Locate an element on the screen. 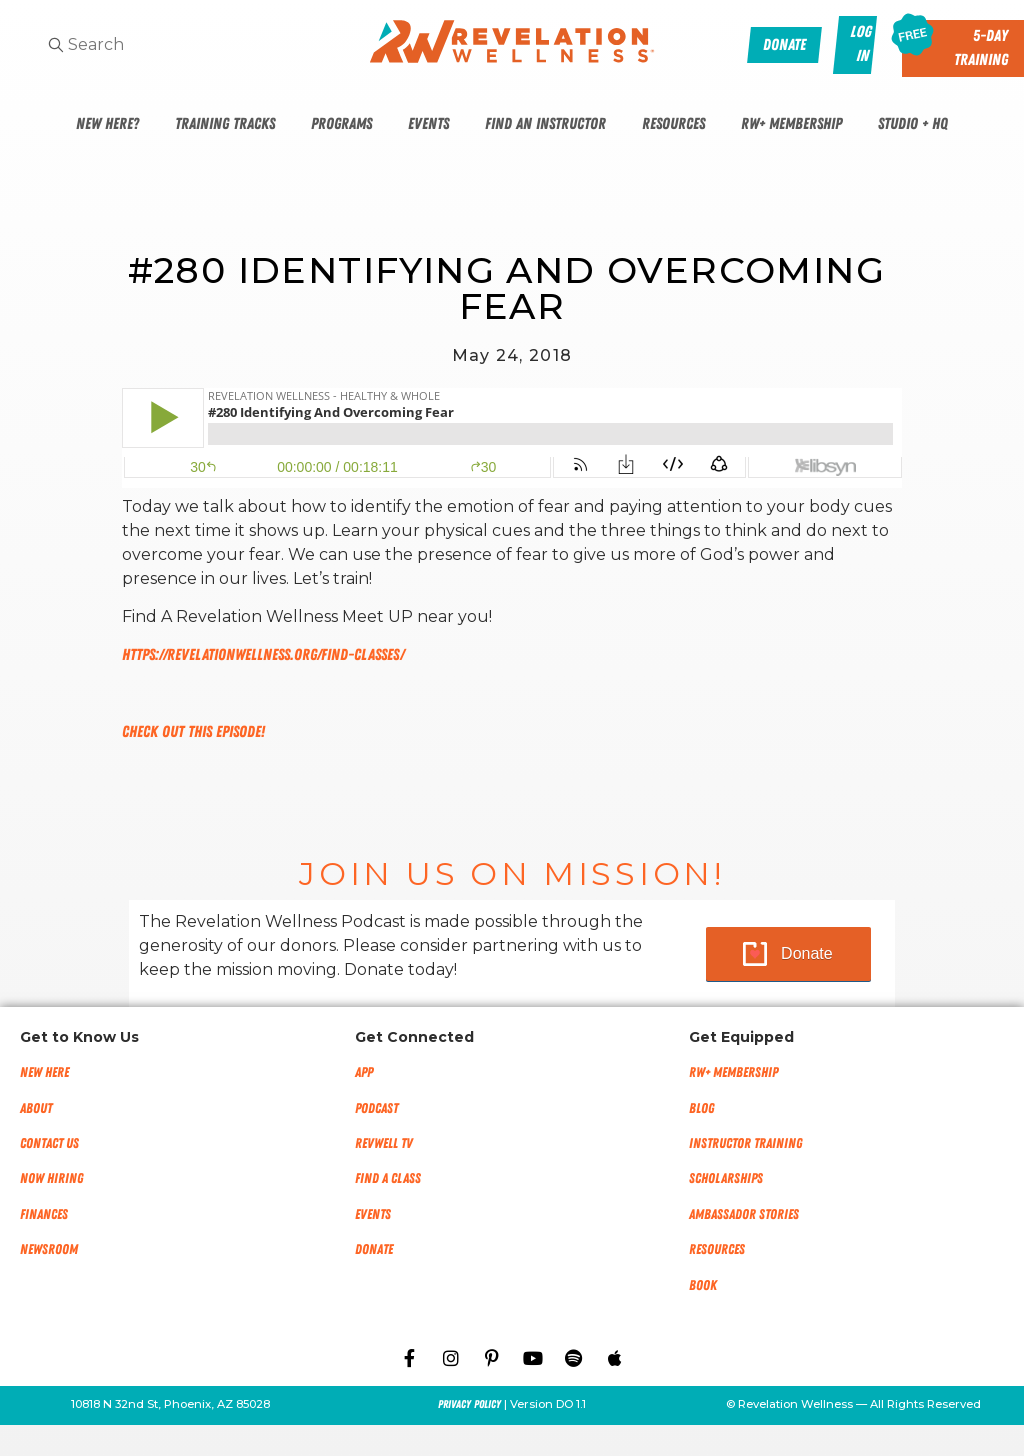 Image resolution: width=1024 pixels, height=1456 pixels. Training Tracks is located at coordinates (225, 124).